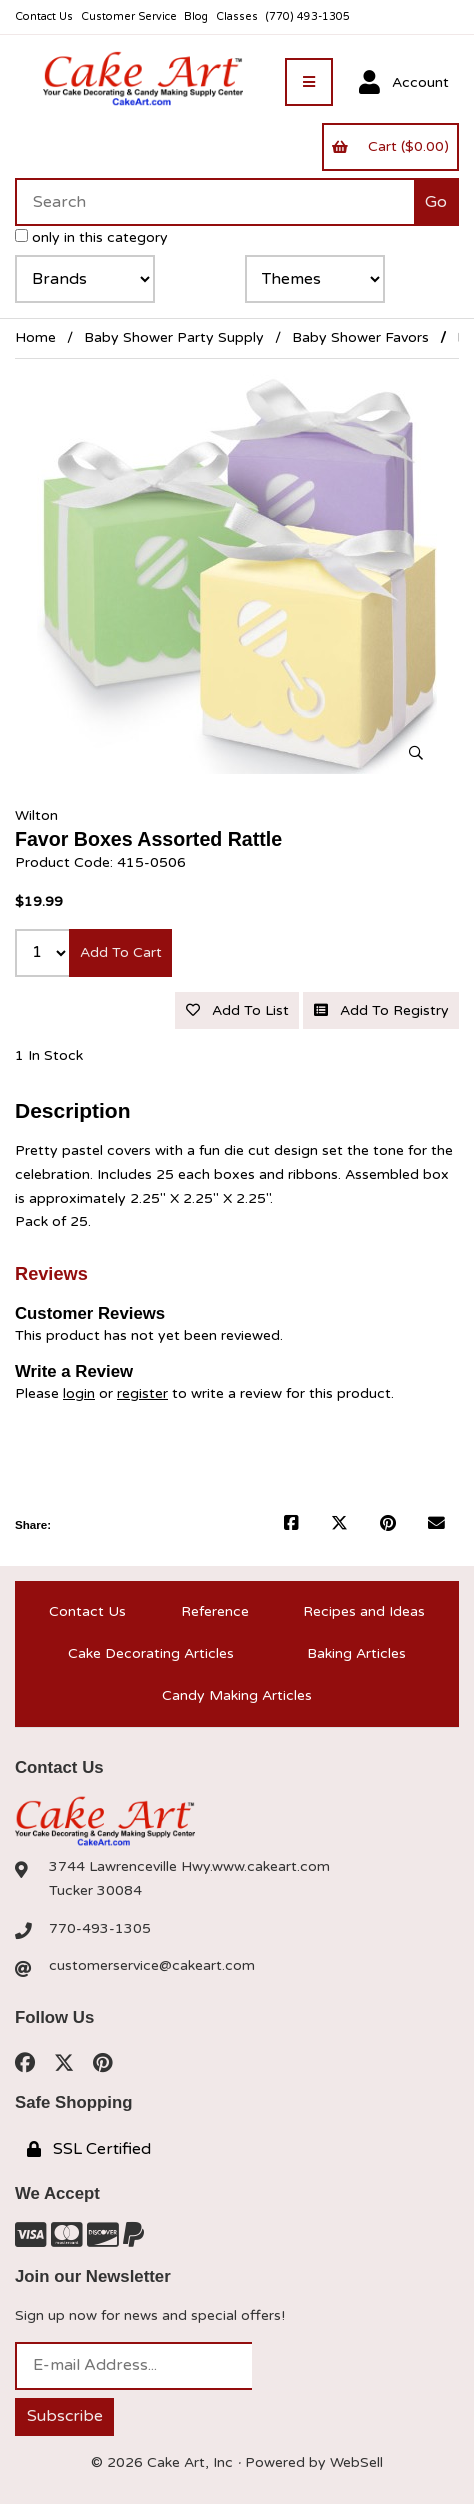 Image resolution: width=474 pixels, height=2504 pixels. What do you see at coordinates (214, 202) in the screenshot?
I see `[Search for products]` at bounding box center [214, 202].